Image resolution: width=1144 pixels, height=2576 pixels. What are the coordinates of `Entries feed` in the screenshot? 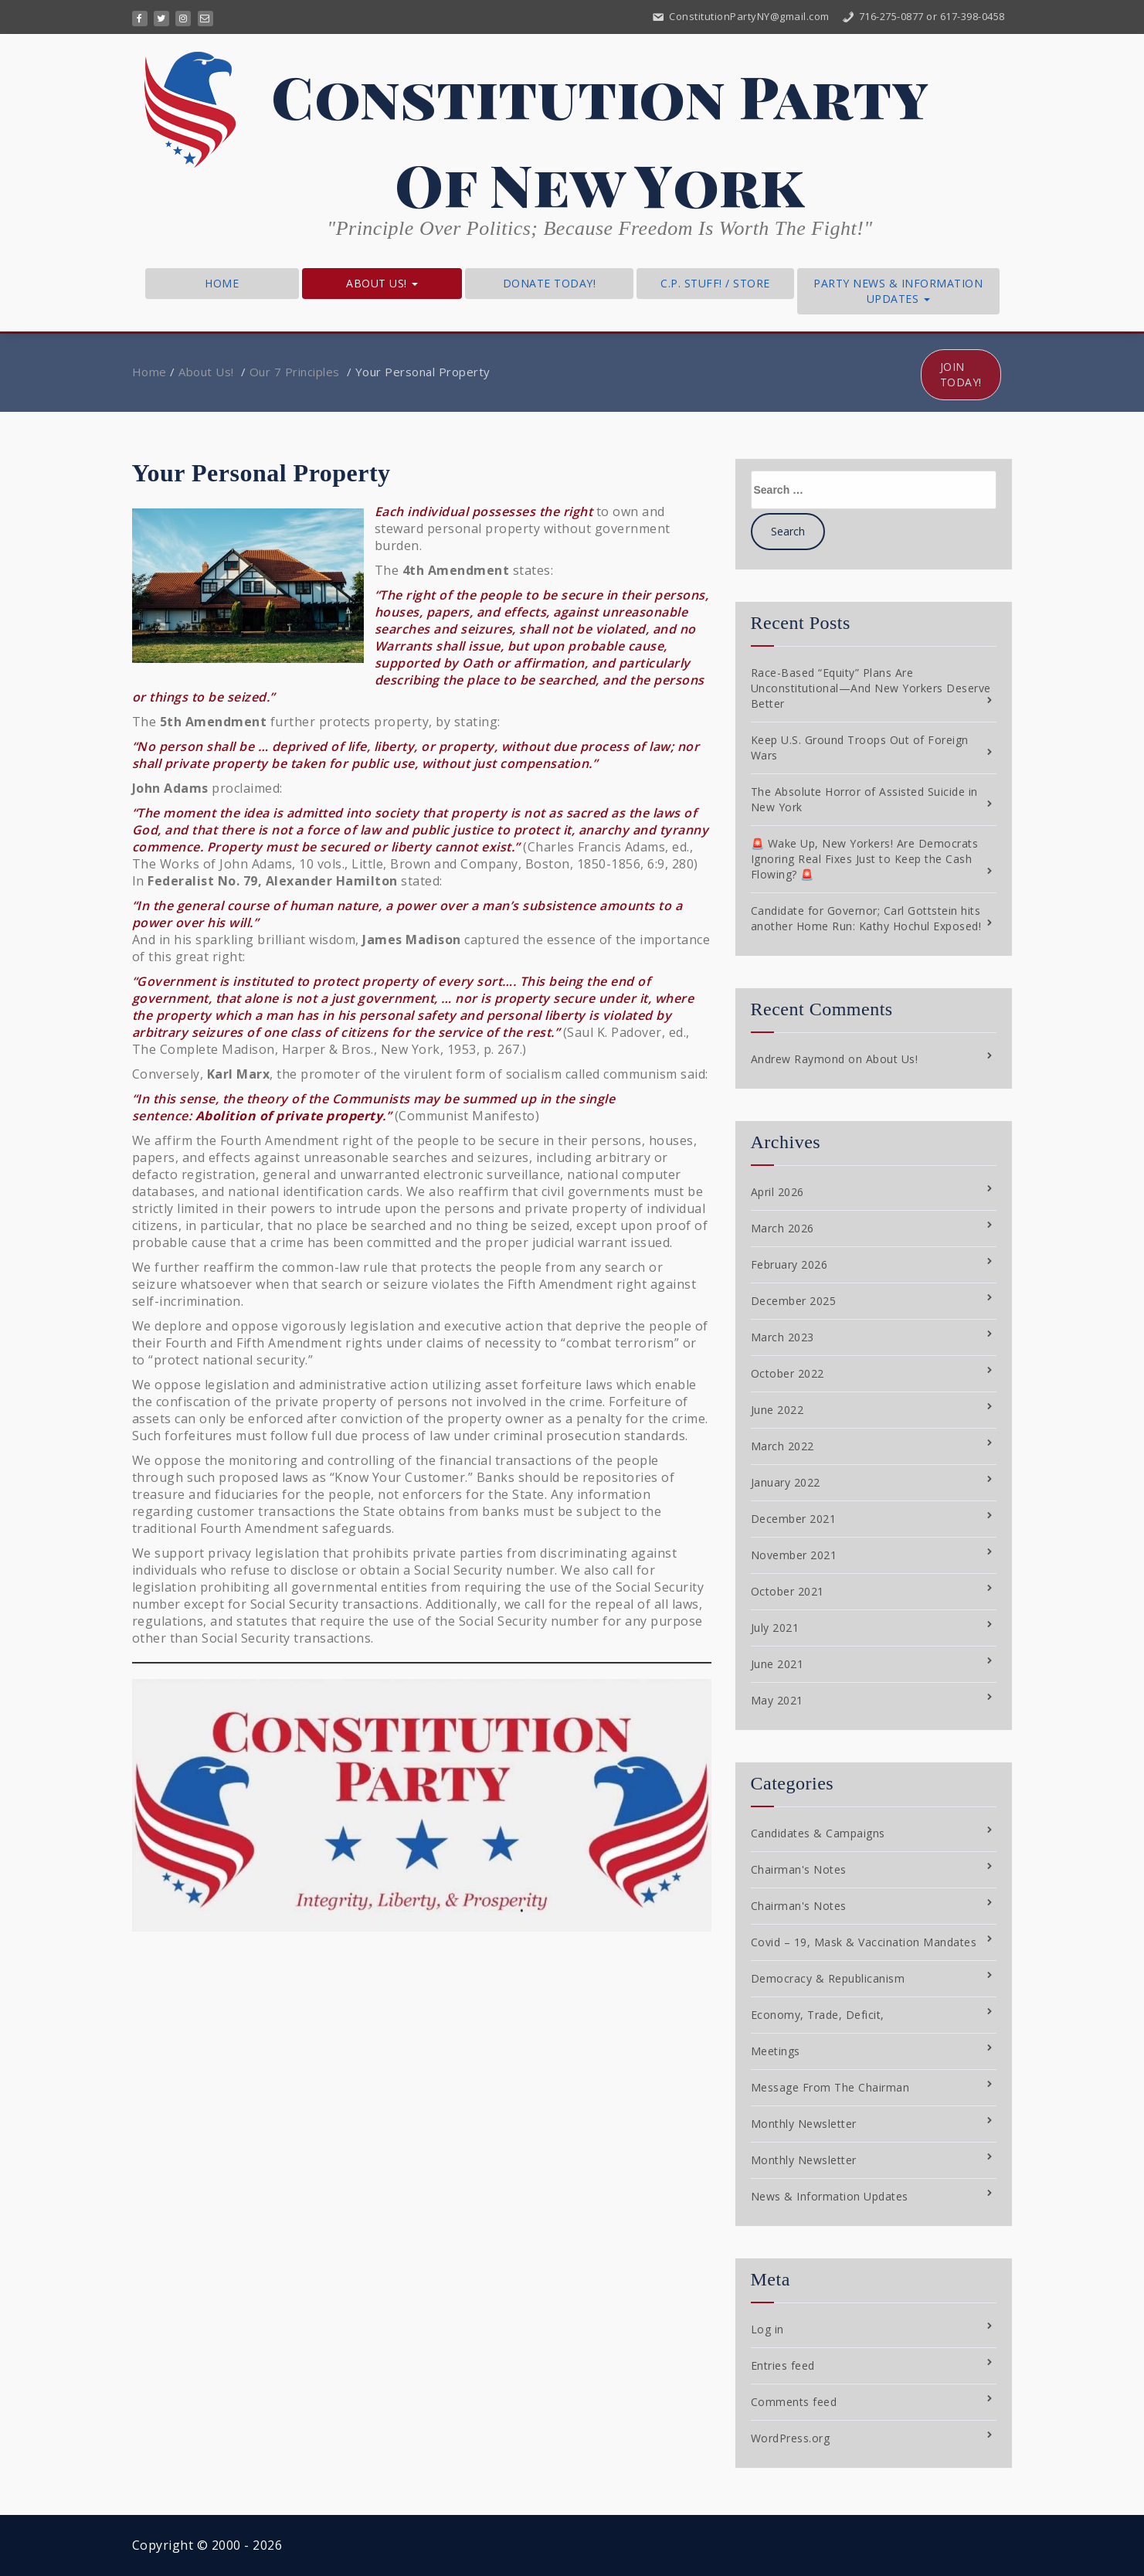 It's located at (783, 2365).